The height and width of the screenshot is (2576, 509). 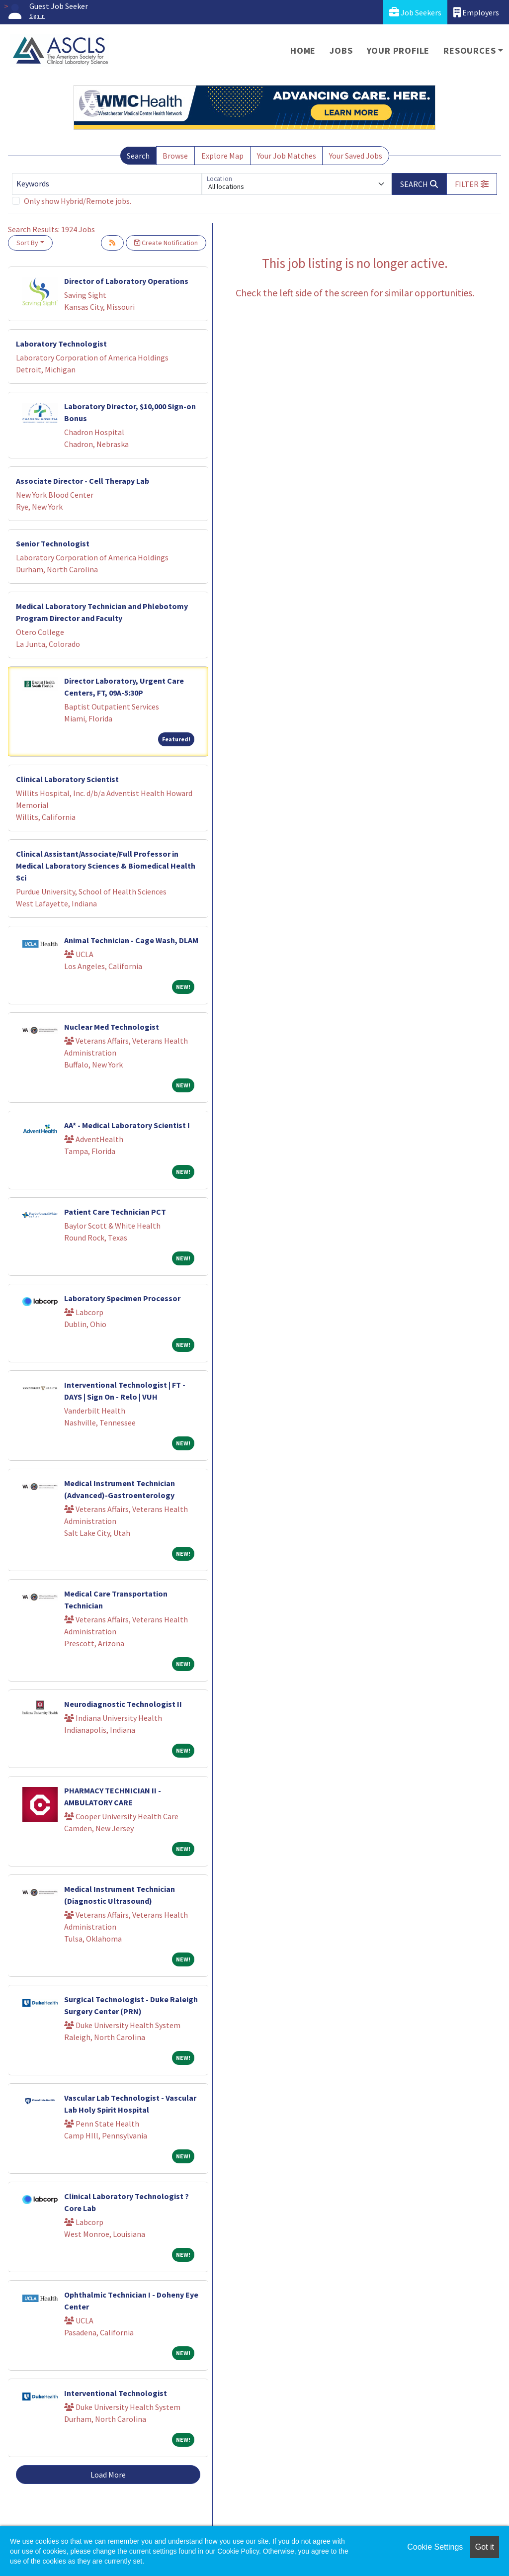 I want to click on Job Seekers, so click(x=415, y=12).